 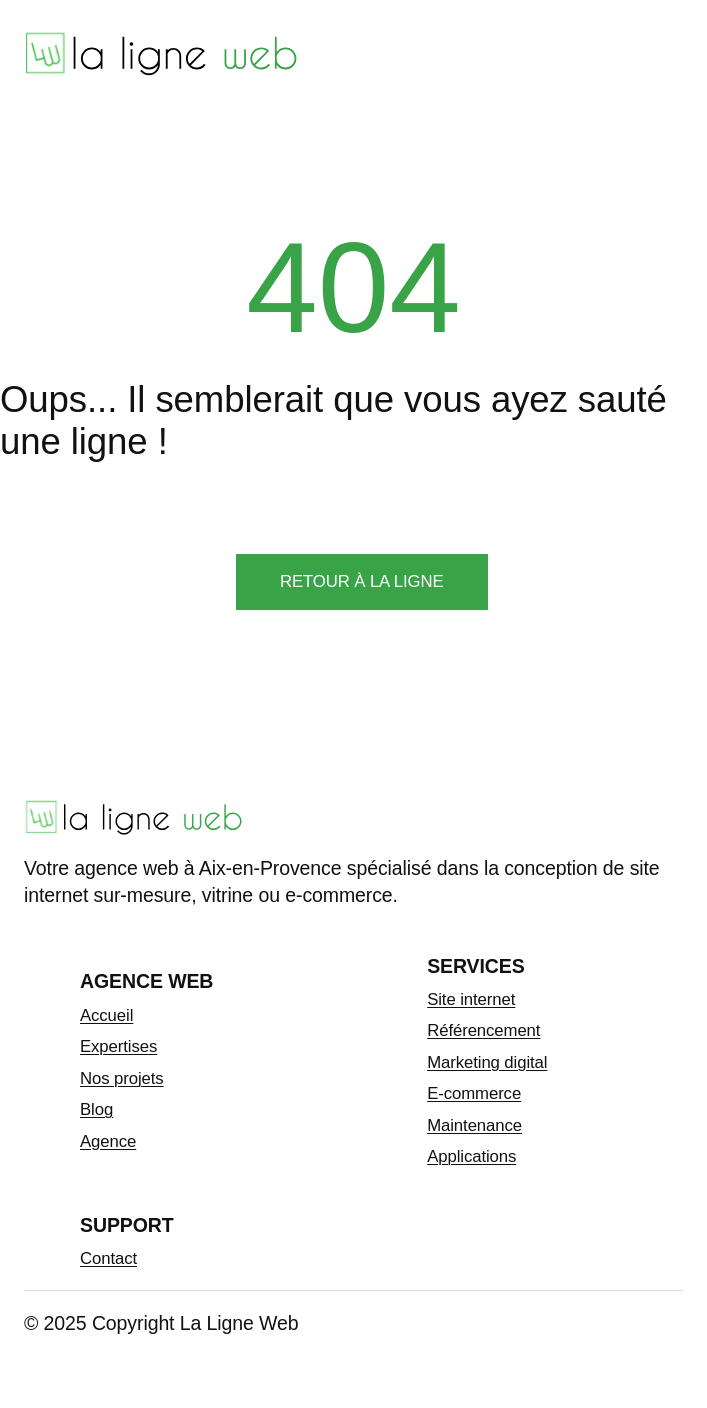 What do you see at coordinates (471, 999) in the screenshot?
I see `Site internet` at bounding box center [471, 999].